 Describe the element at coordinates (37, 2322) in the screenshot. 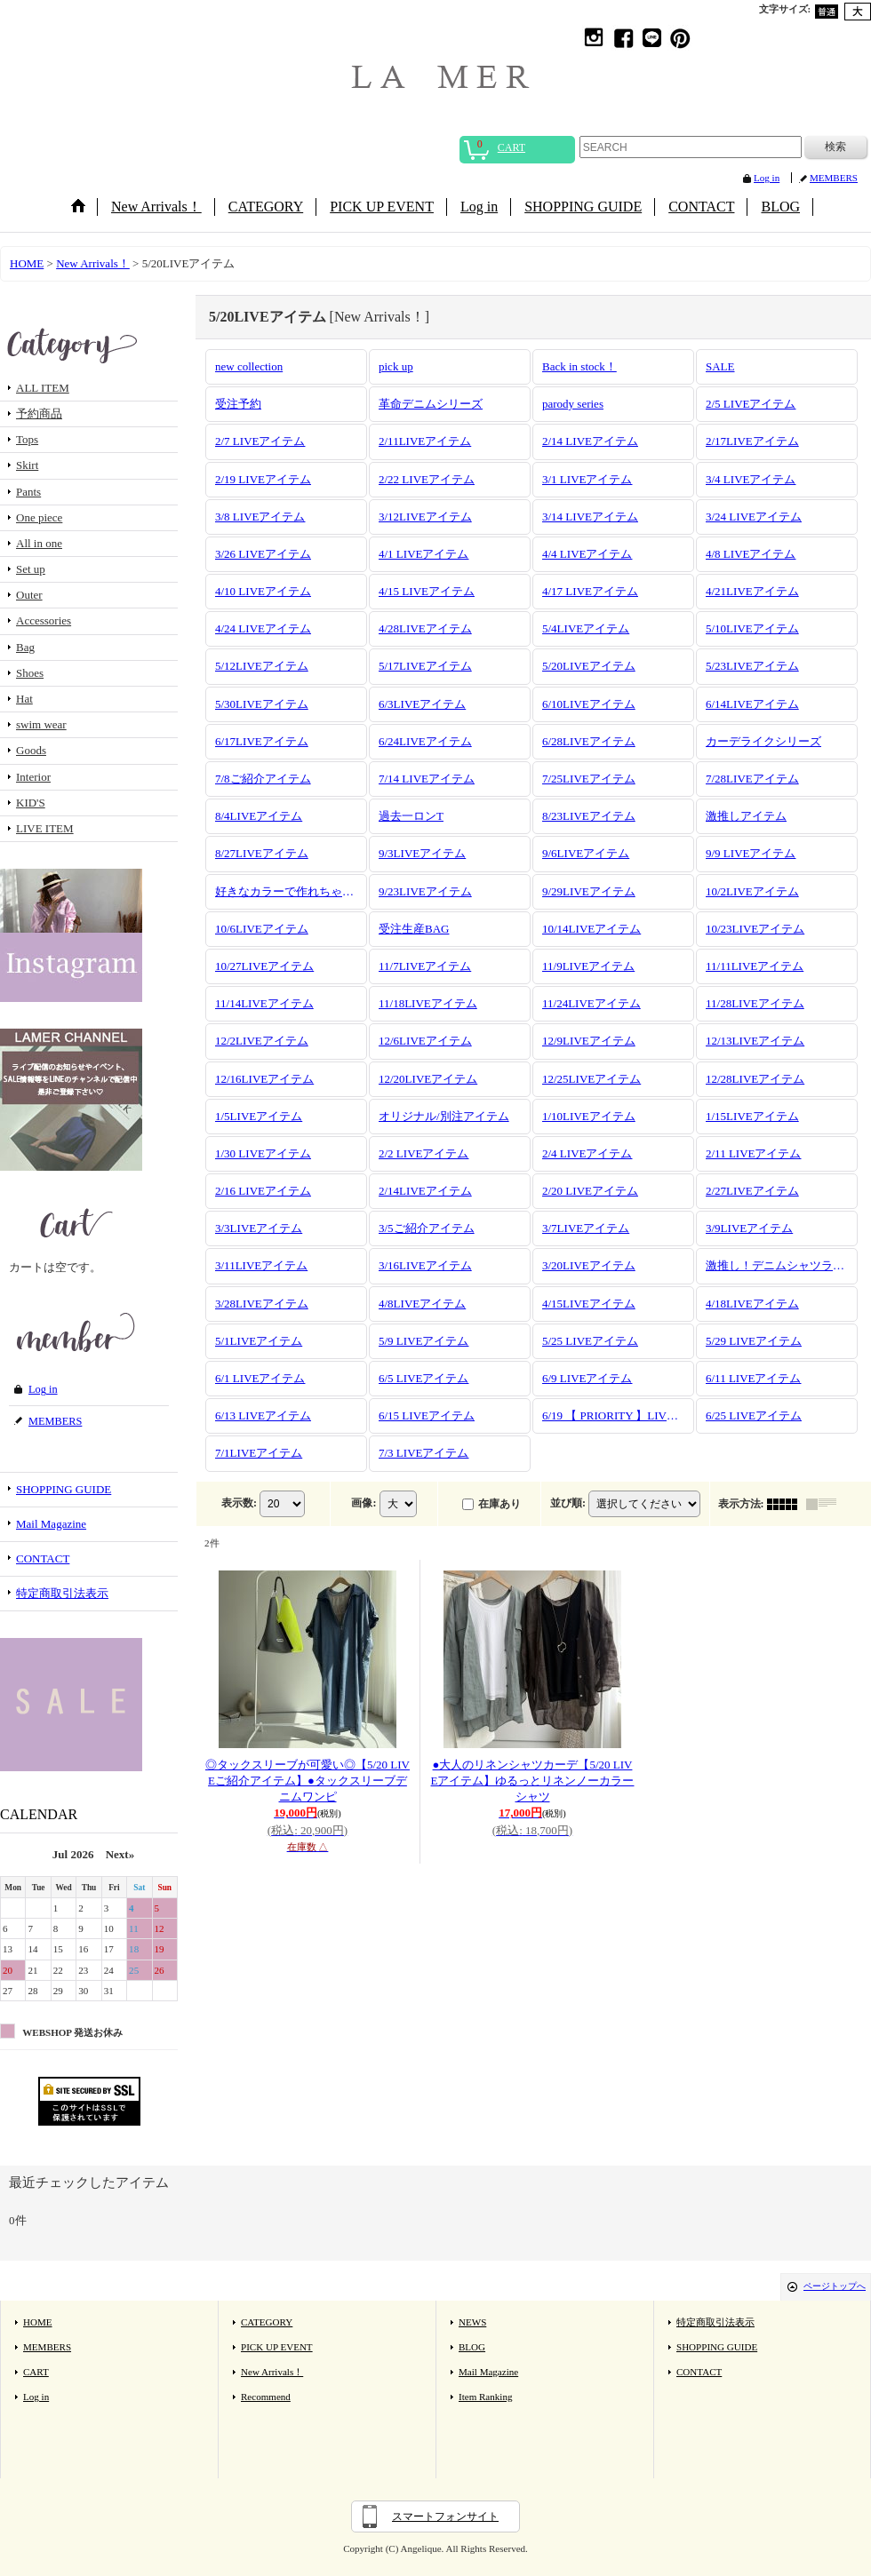

I see `HOME` at that location.